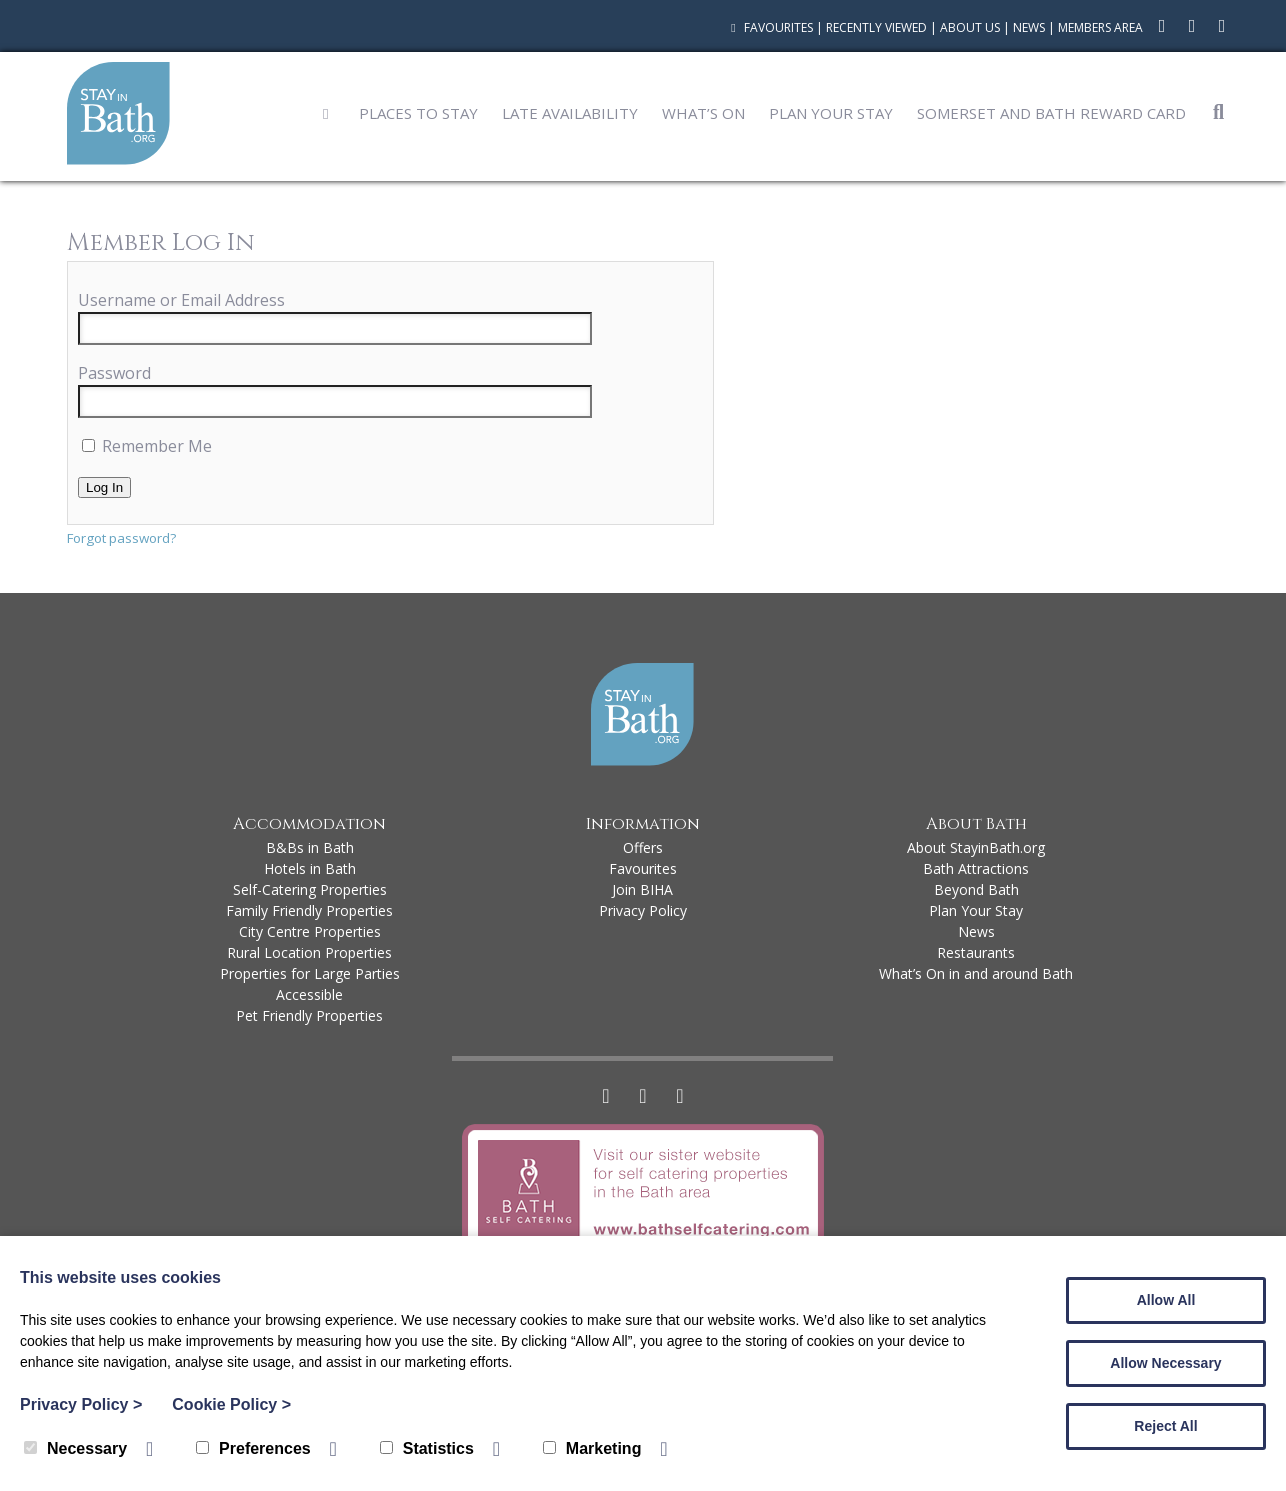 The image size is (1286, 1491). Describe the element at coordinates (769, 27) in the screenshot. I see `Favourites` at that location.